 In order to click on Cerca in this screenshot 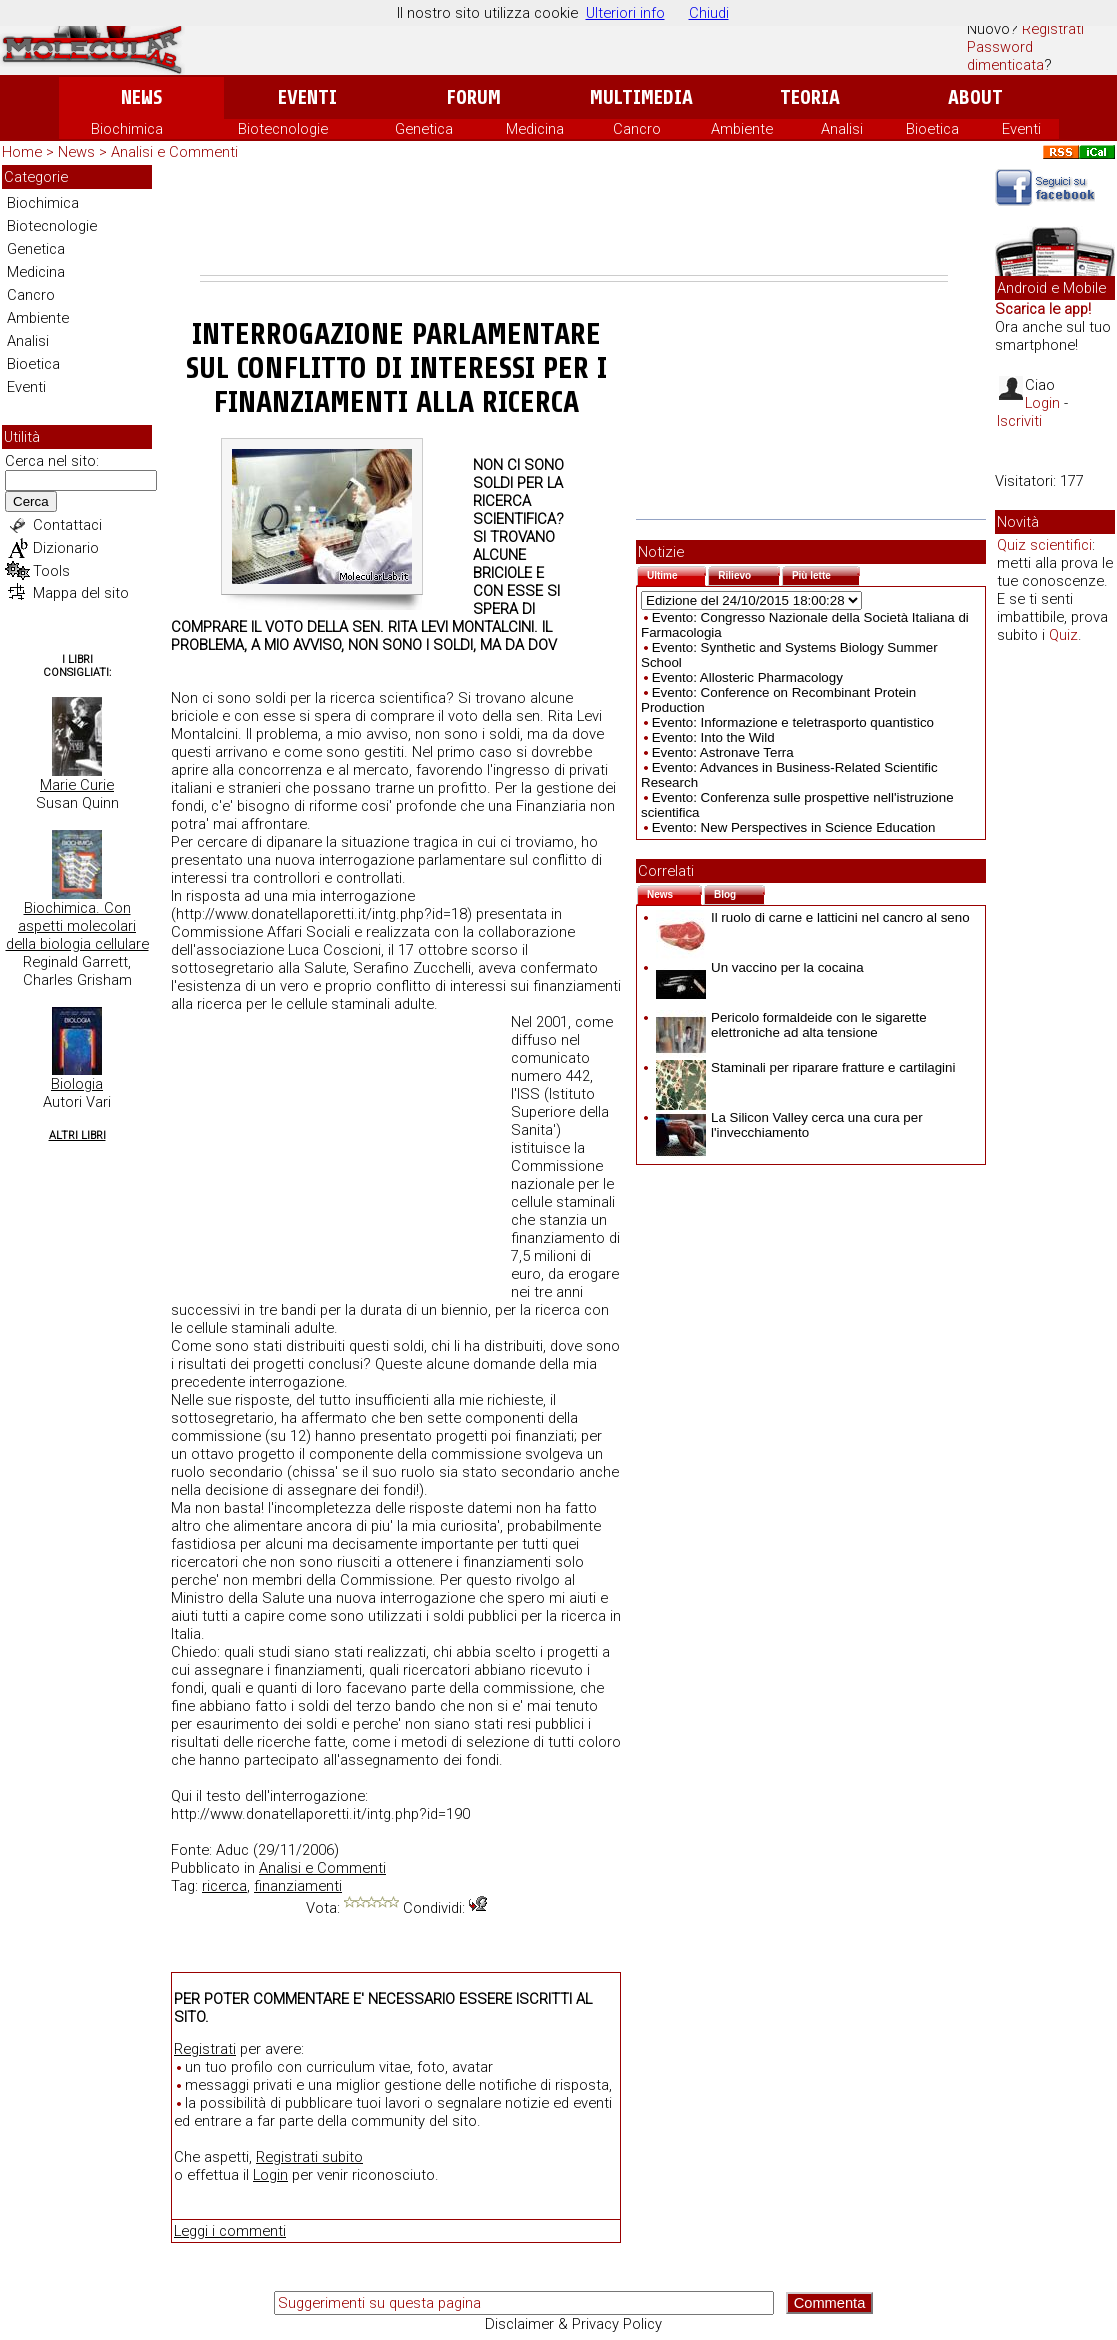, I will do `click(31, 501)`.